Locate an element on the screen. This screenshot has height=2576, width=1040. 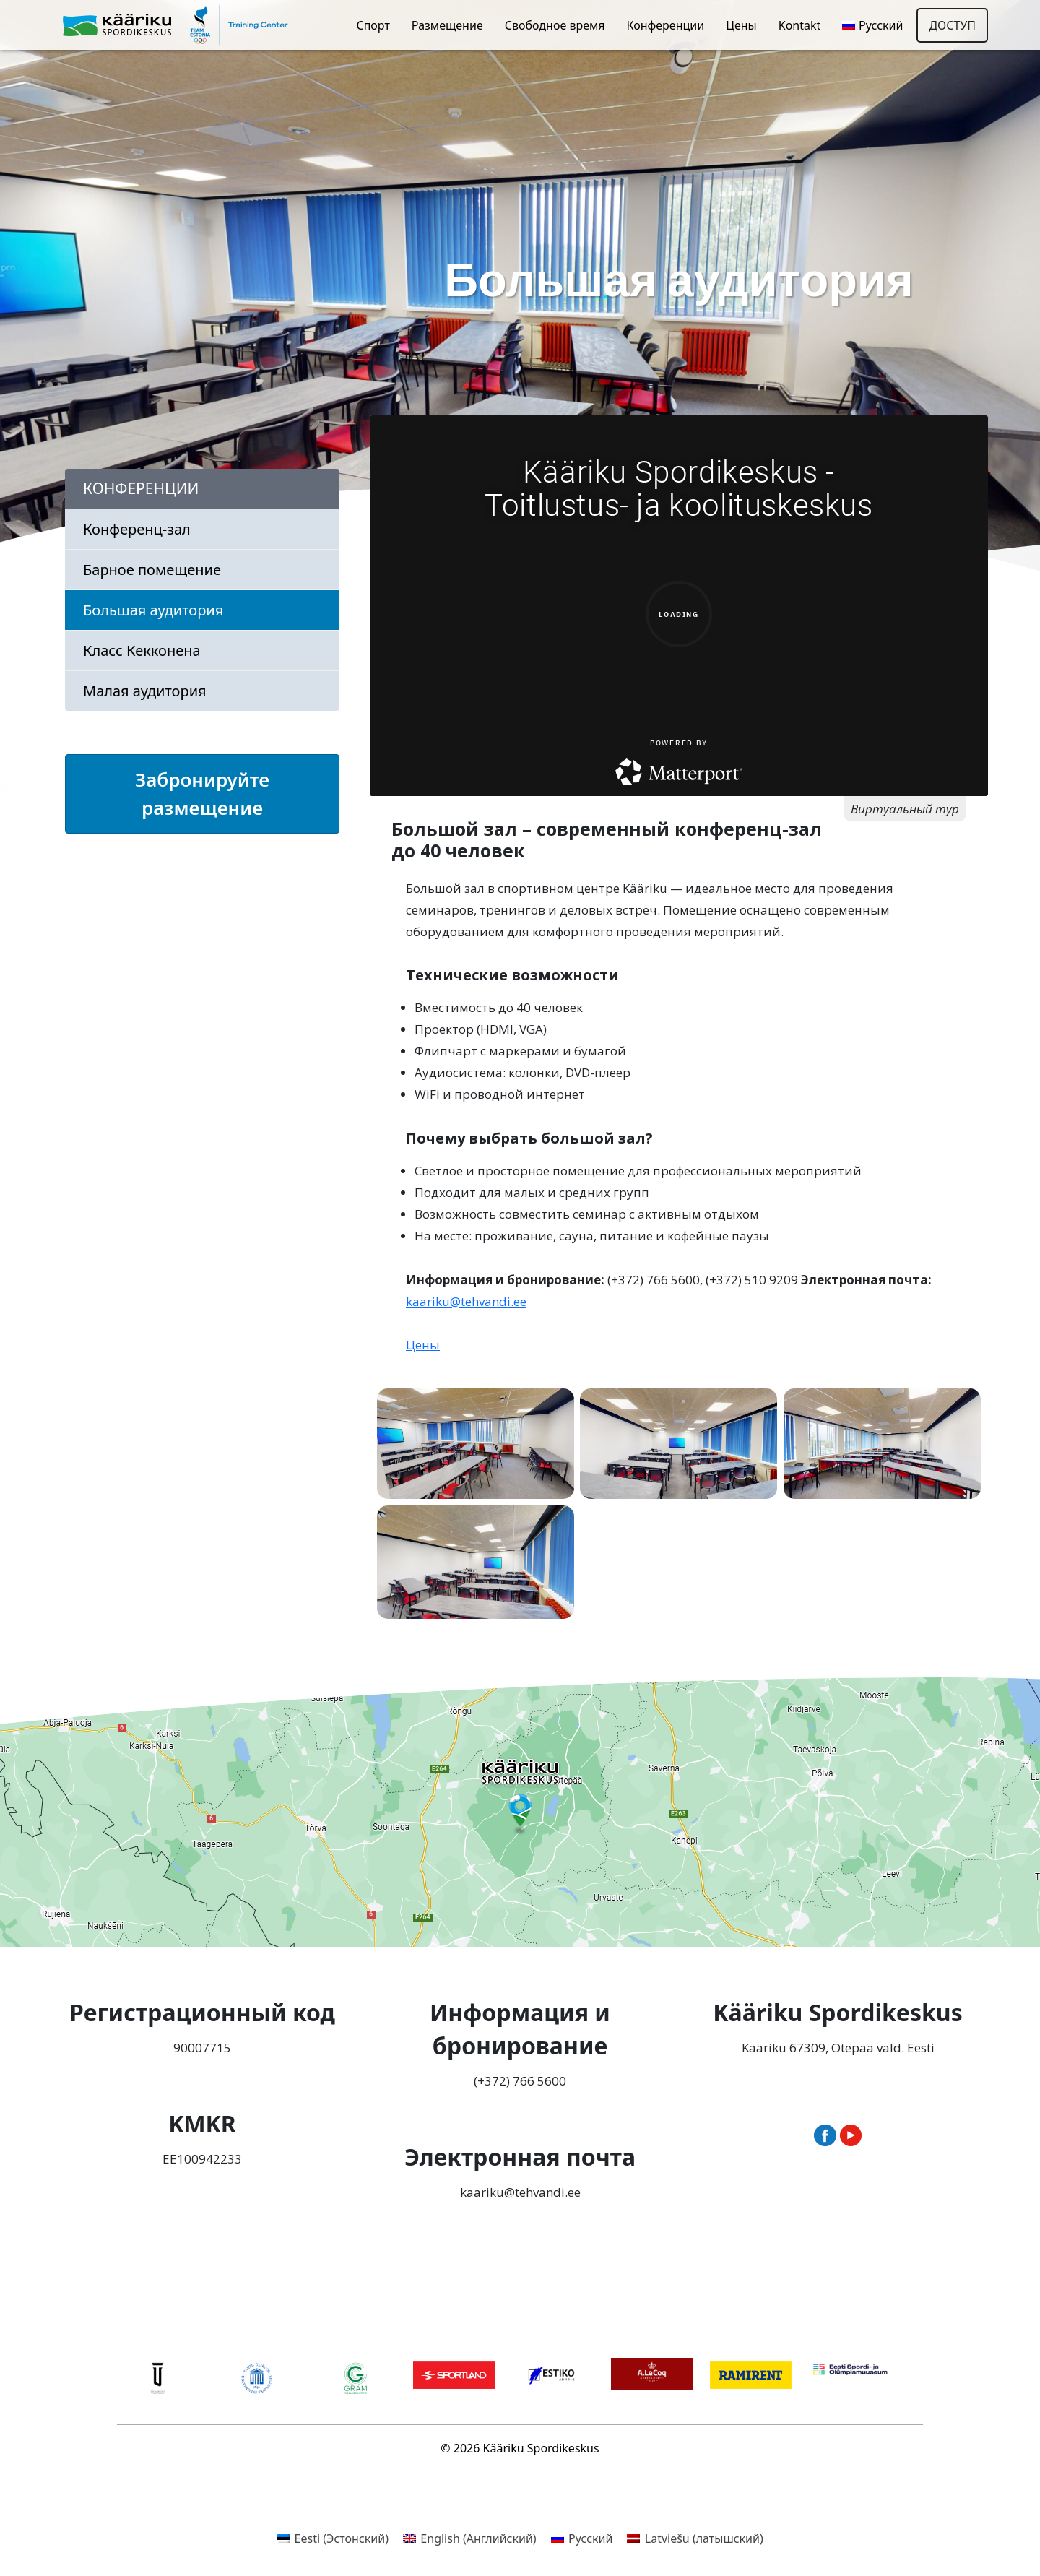
Малая аудитория is located at coordinates (145, 691).